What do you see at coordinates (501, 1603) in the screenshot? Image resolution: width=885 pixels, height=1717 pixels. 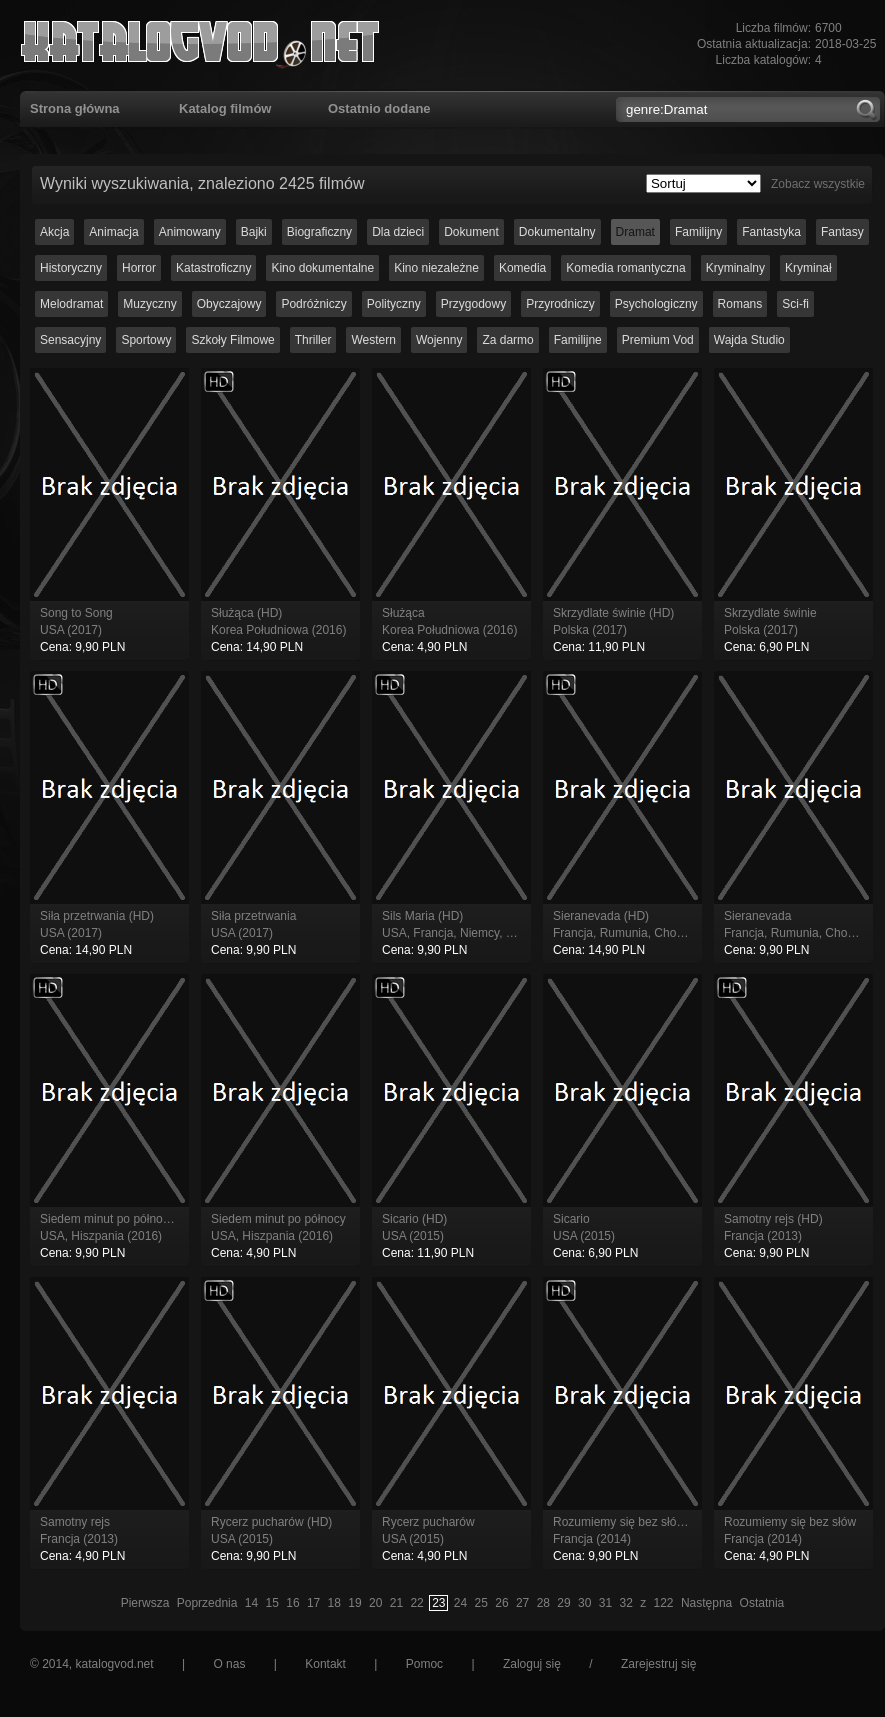 I see `26` at bounding box center [501, 1603].